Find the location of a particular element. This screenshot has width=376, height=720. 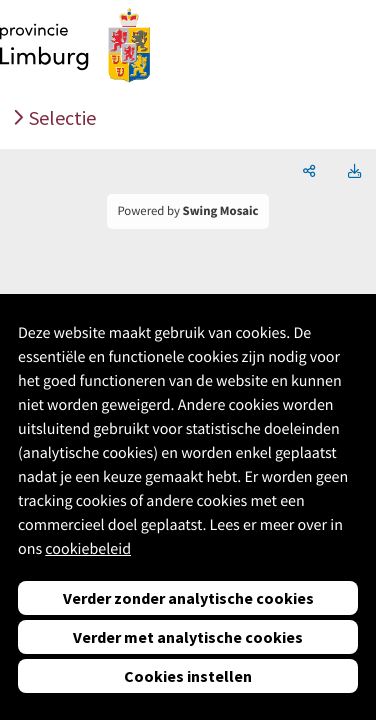

Verder met analytische cookies is located at coordinates (188, 637).